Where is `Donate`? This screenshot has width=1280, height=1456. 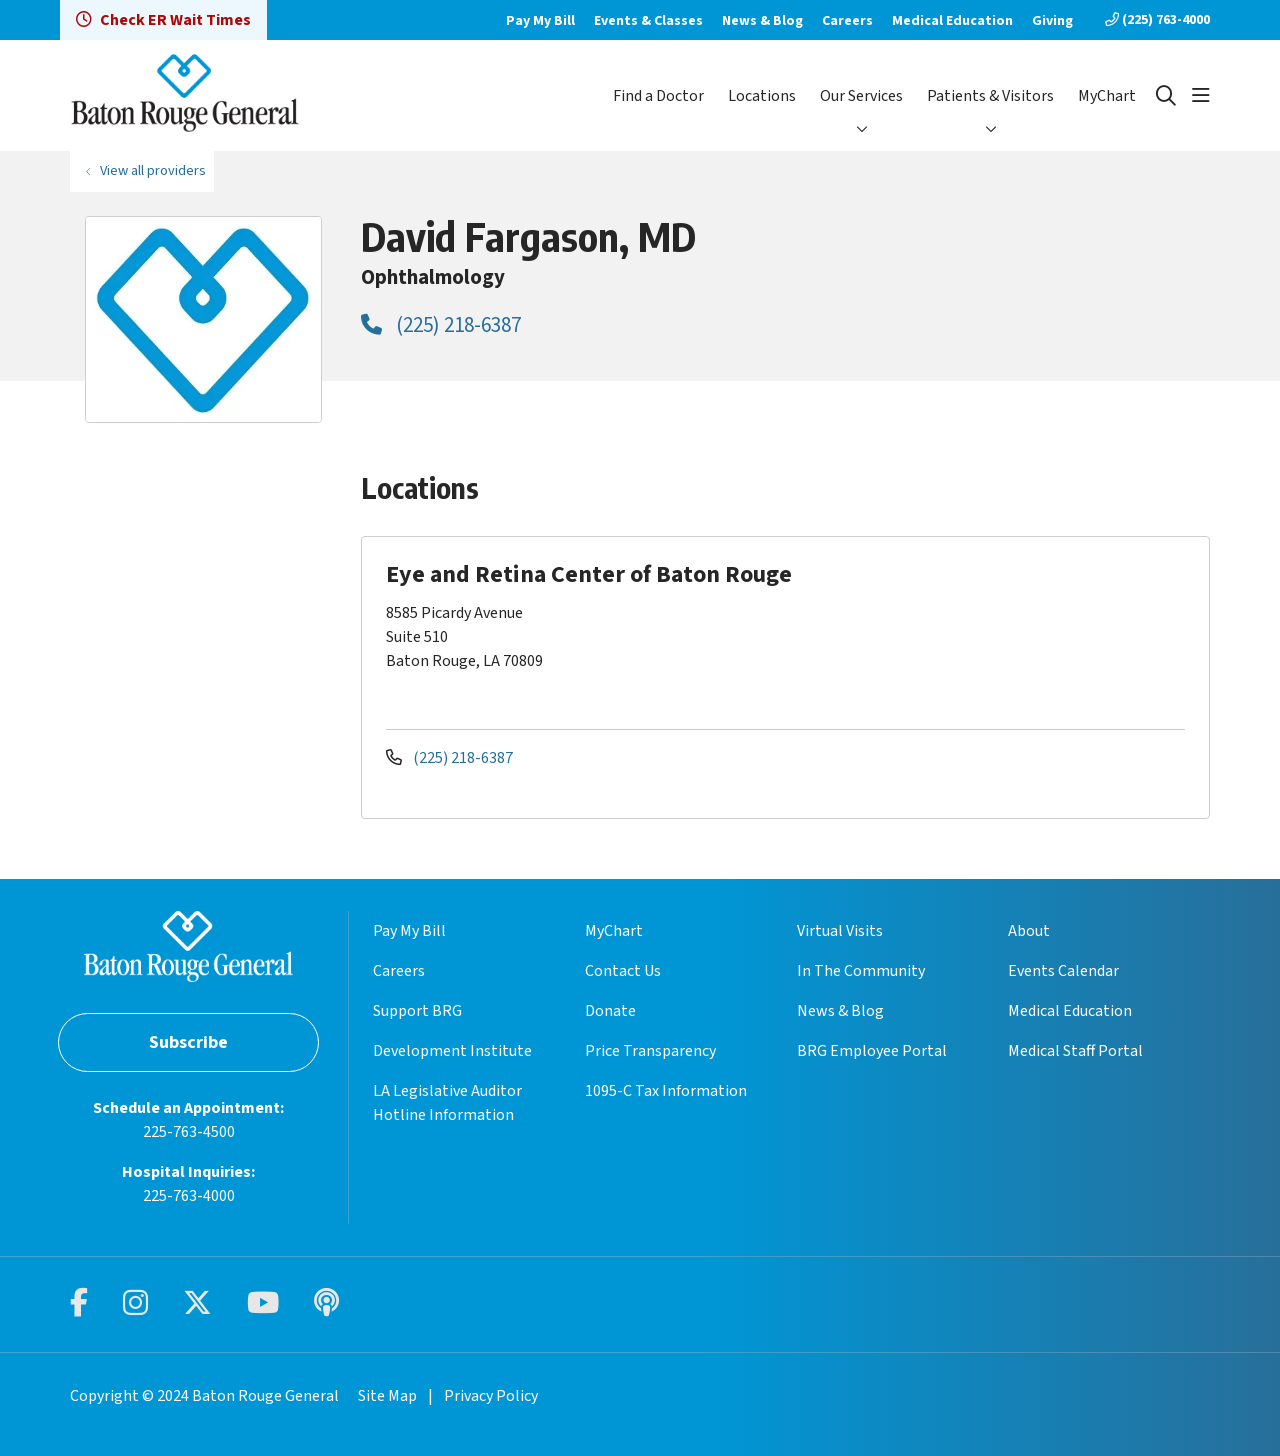 Donate is located at coordinates (610, 1011).